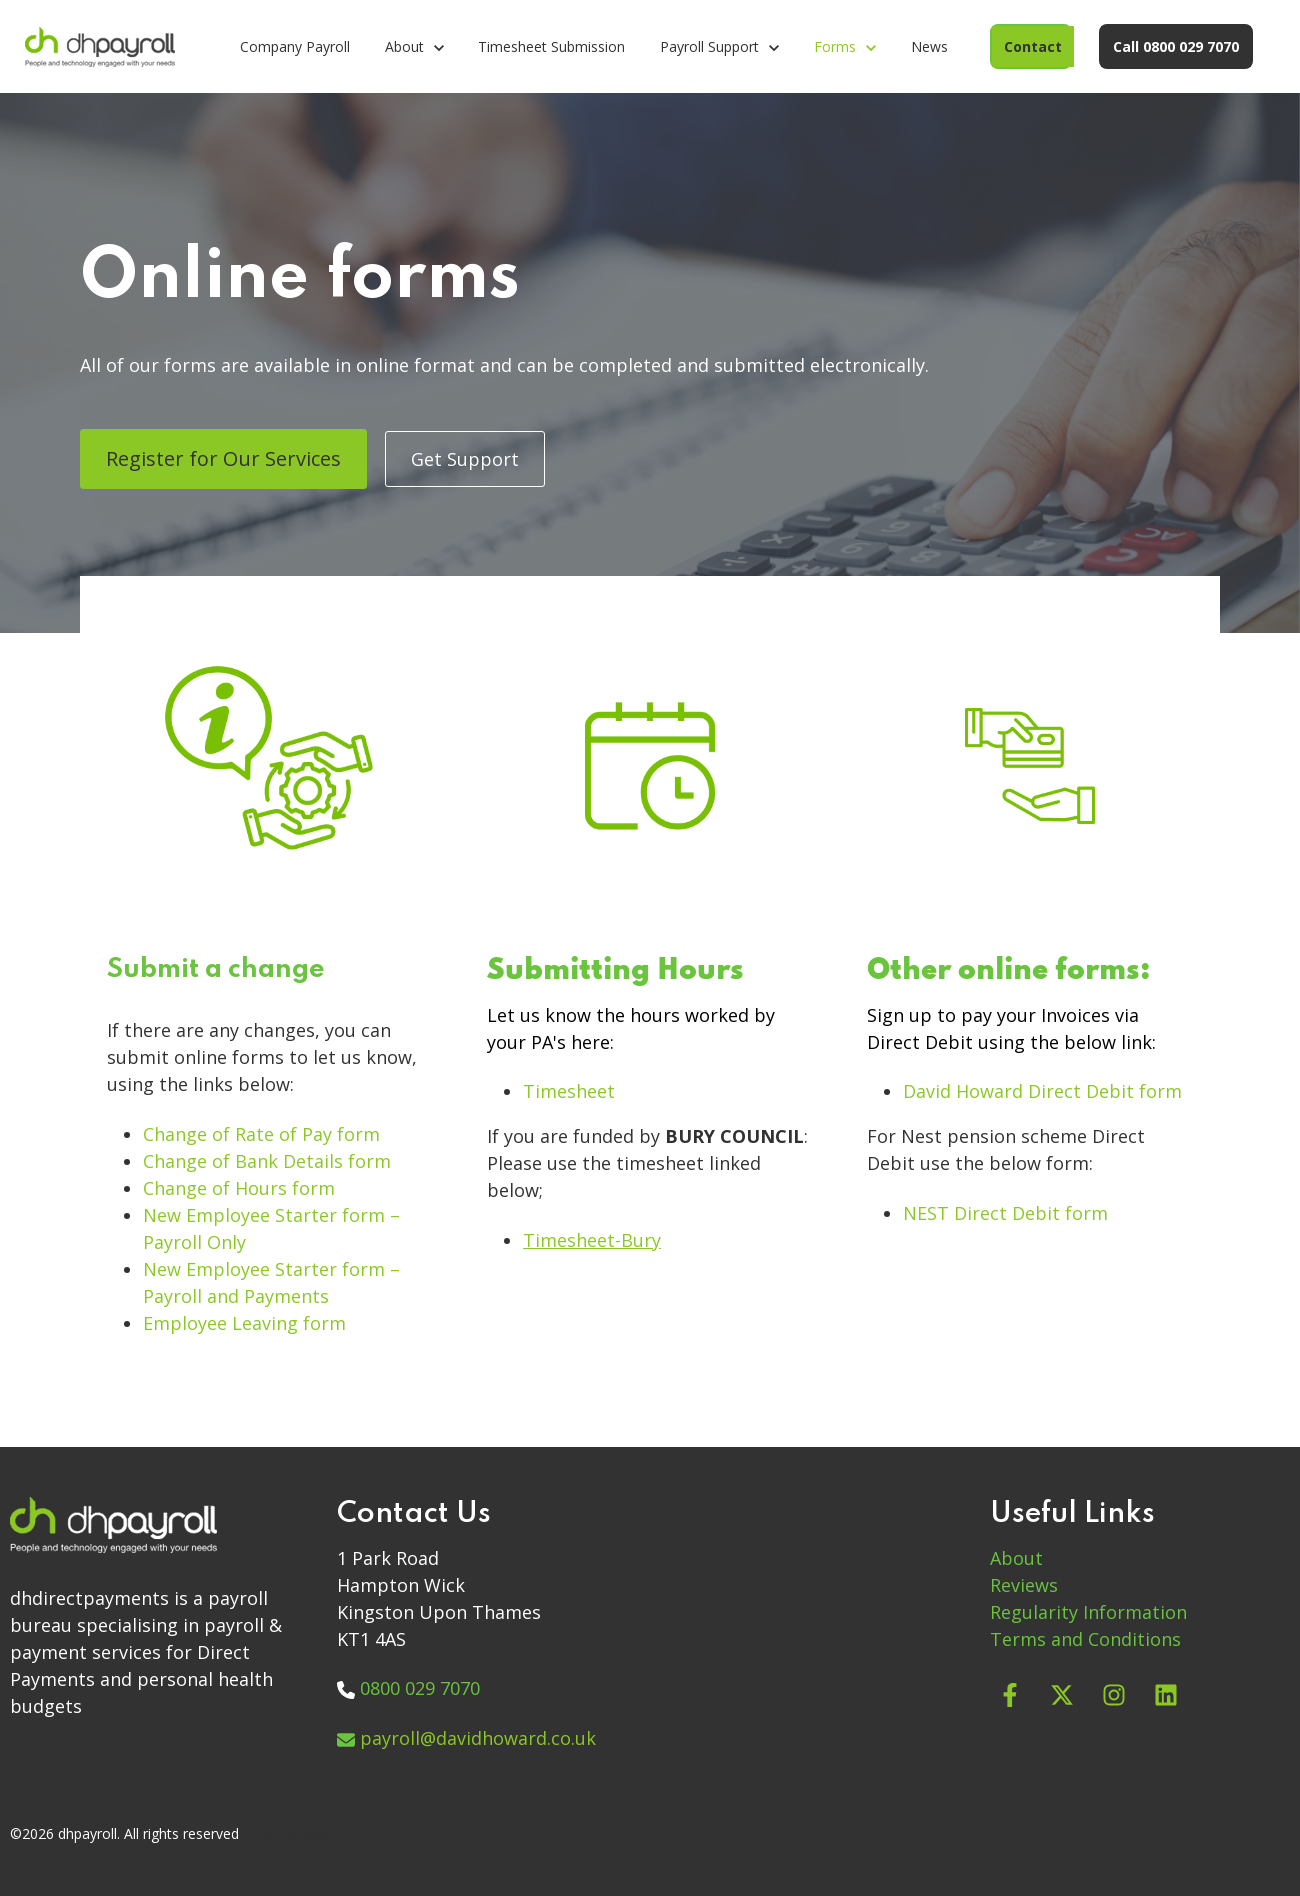  Describe the element at coordinates (1016, 1558) in the screenshot. I see `About` at that location.